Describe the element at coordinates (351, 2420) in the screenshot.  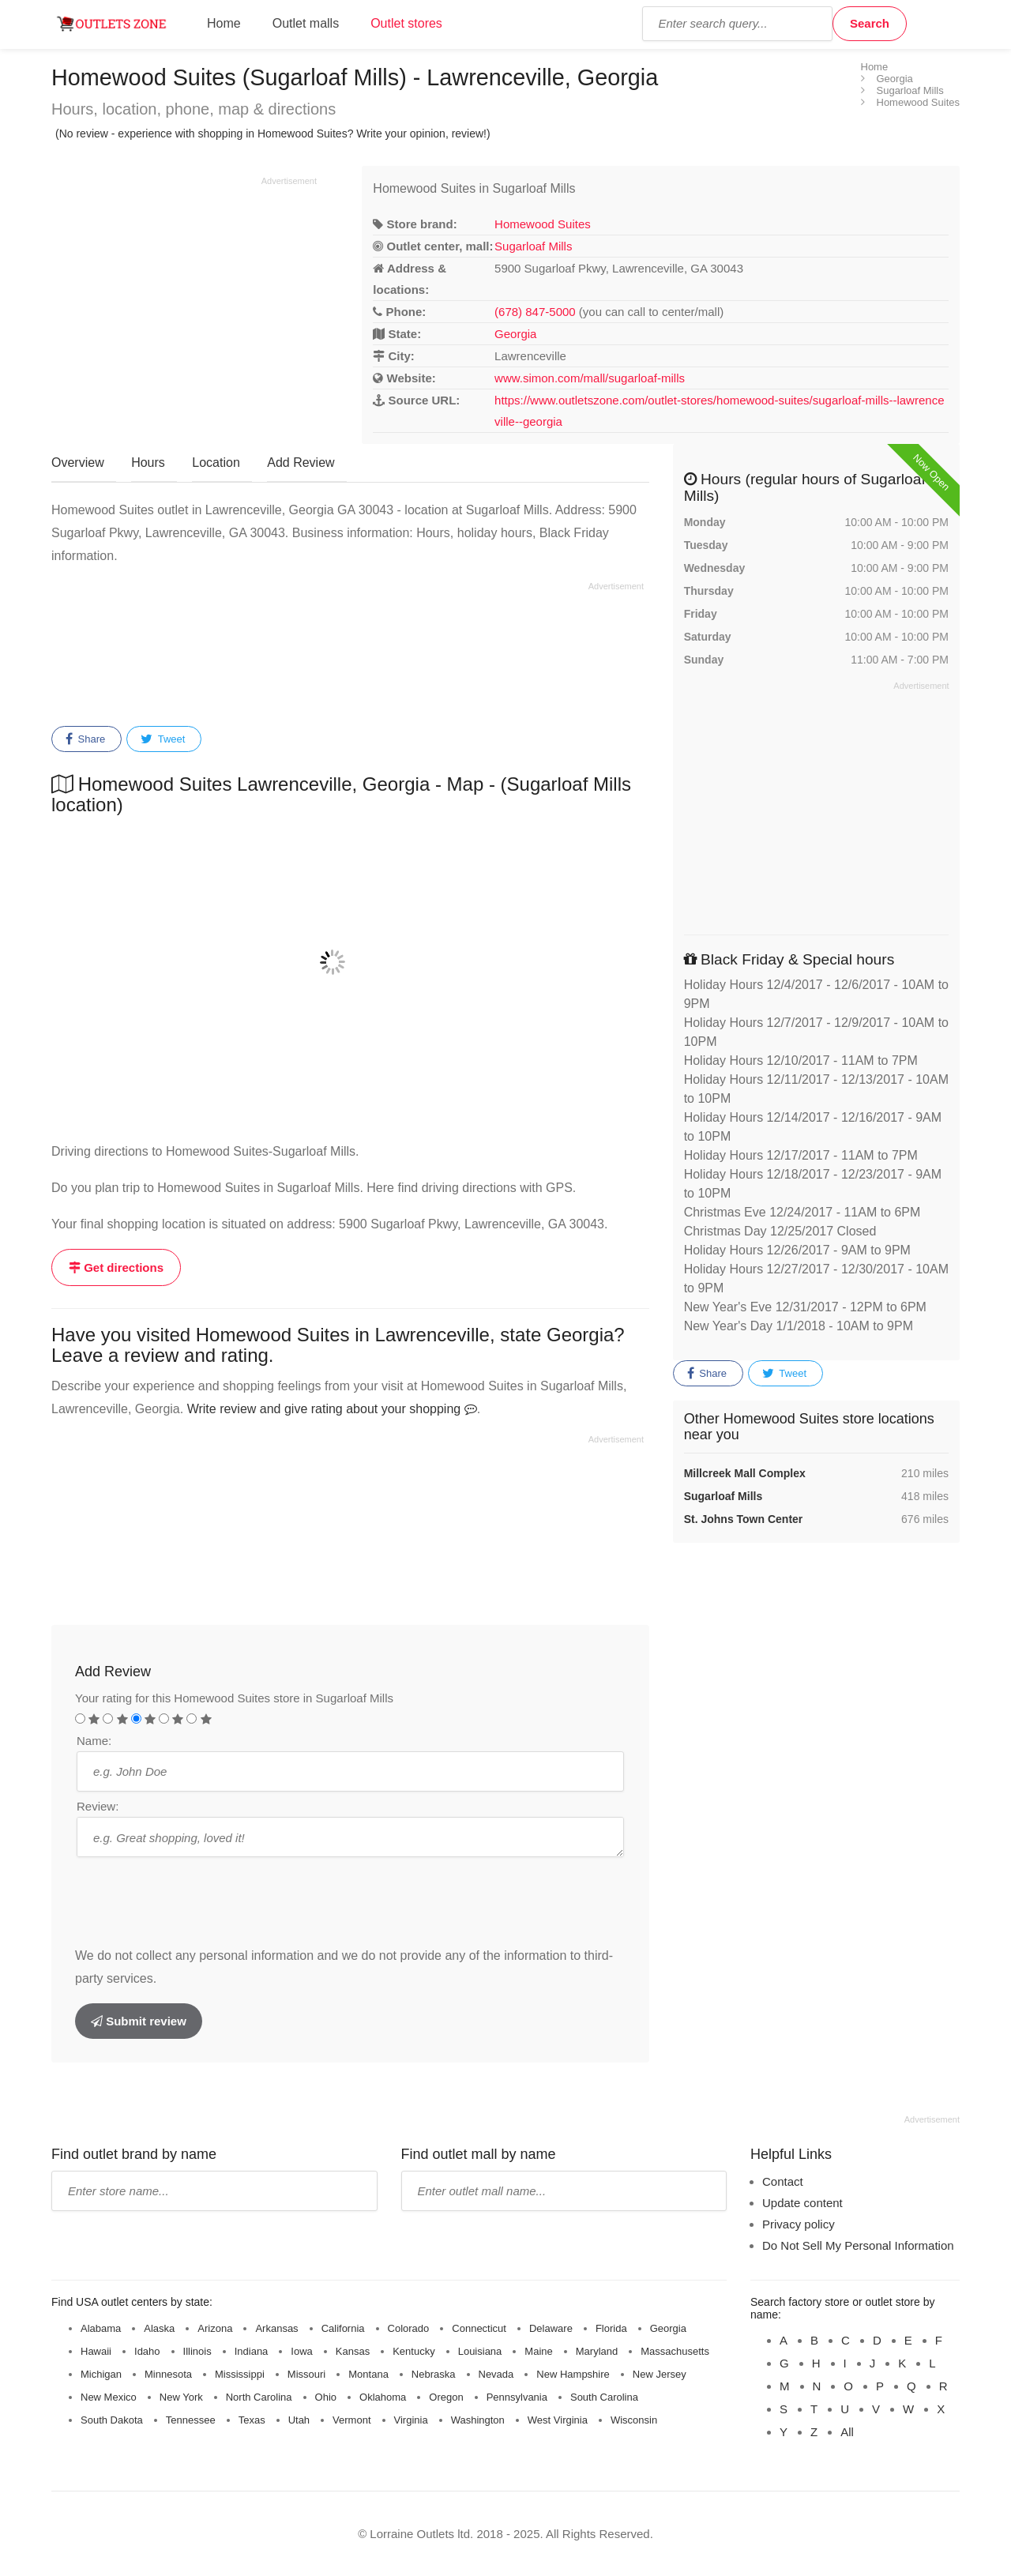
I see `Vermont` at that location.